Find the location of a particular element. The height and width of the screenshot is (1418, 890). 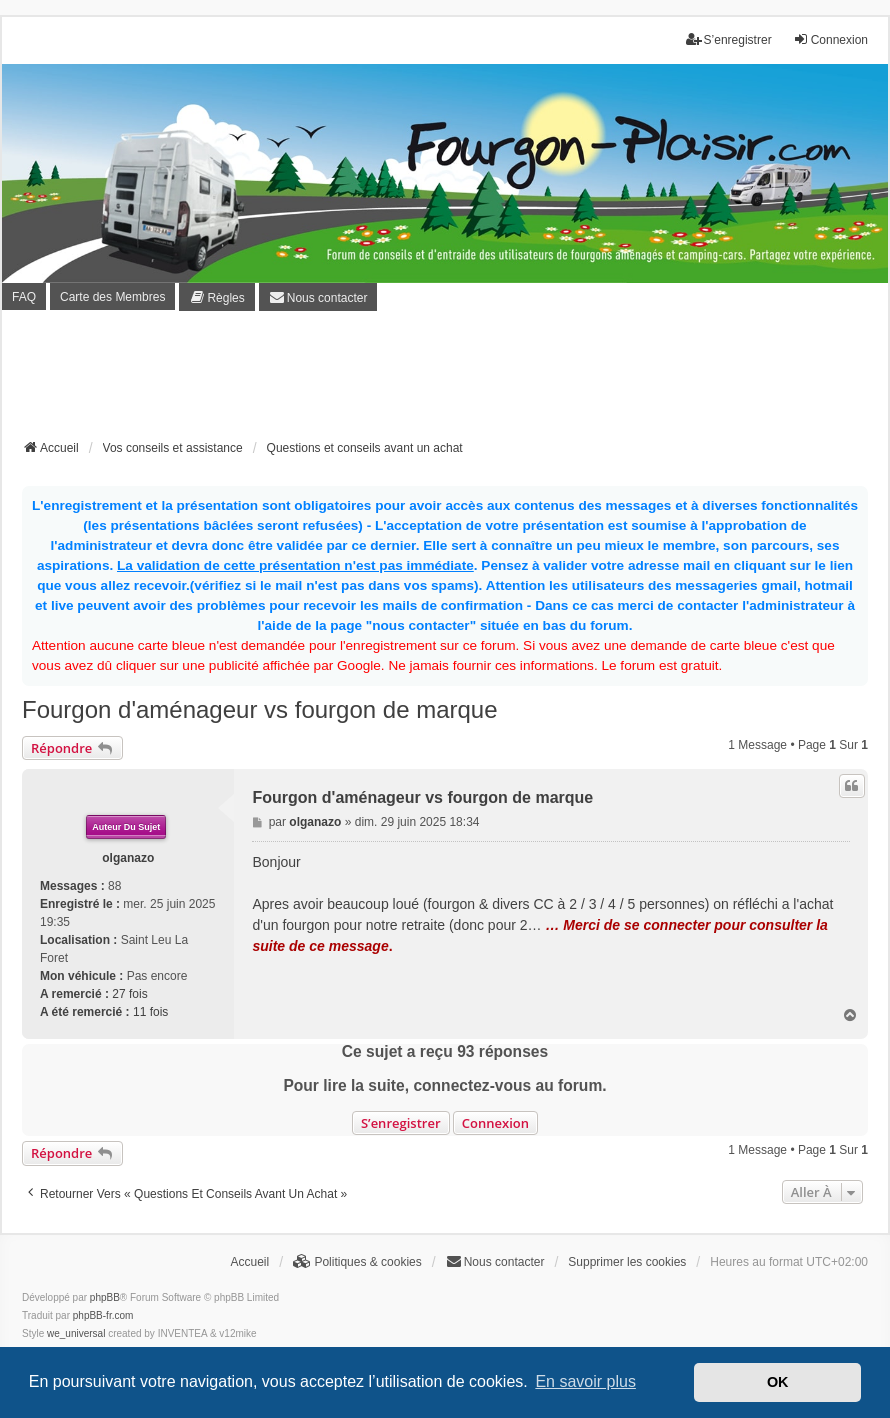

OK [button] is located at coordinates (778, 1382).